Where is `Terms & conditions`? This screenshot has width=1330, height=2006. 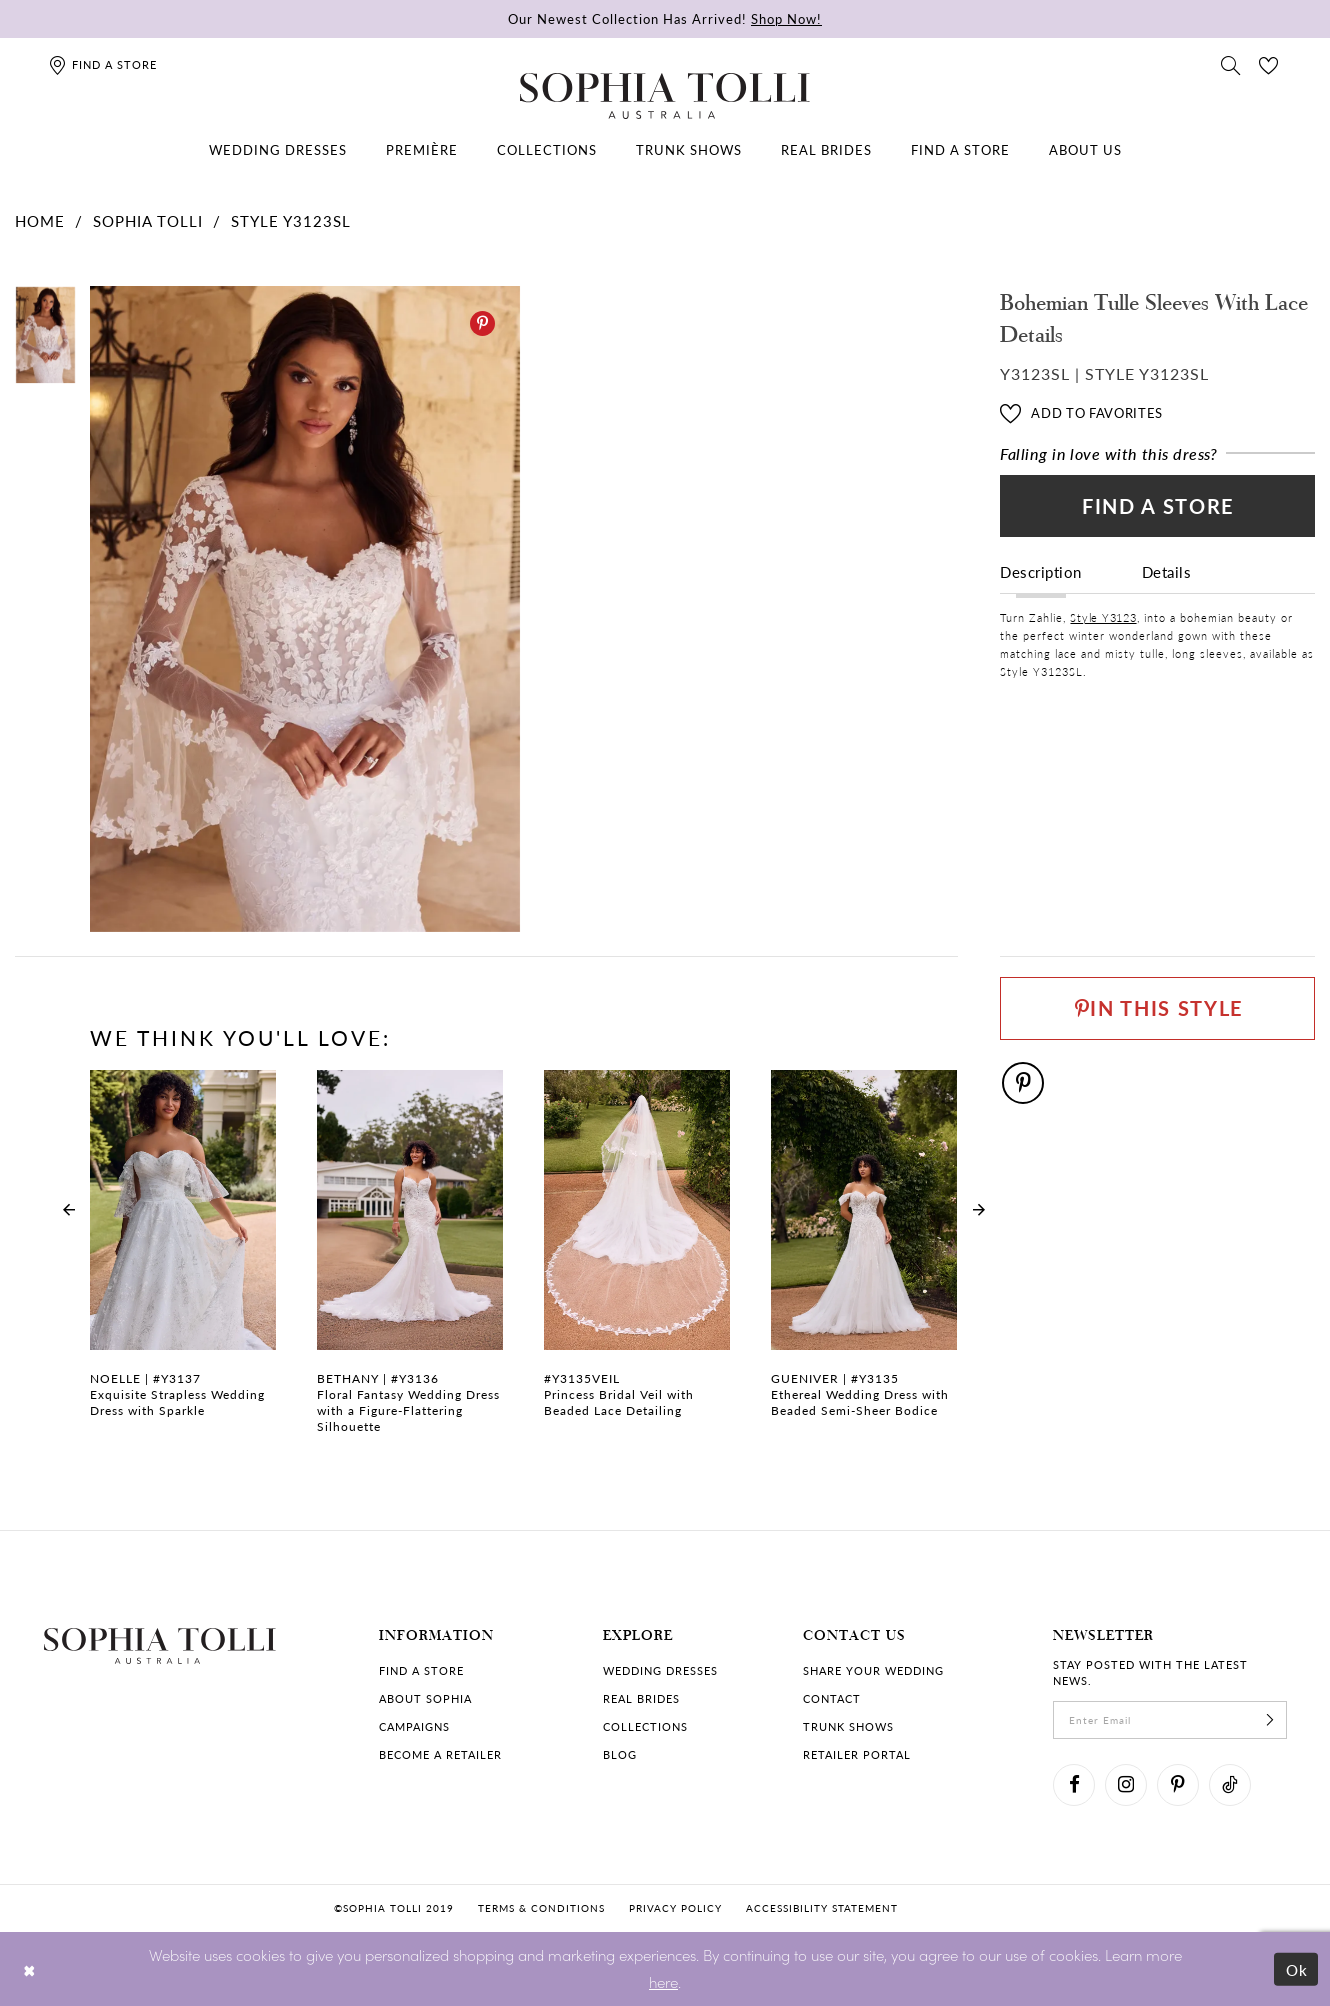 Terms & conditions is located at coordinates (541, 1908).